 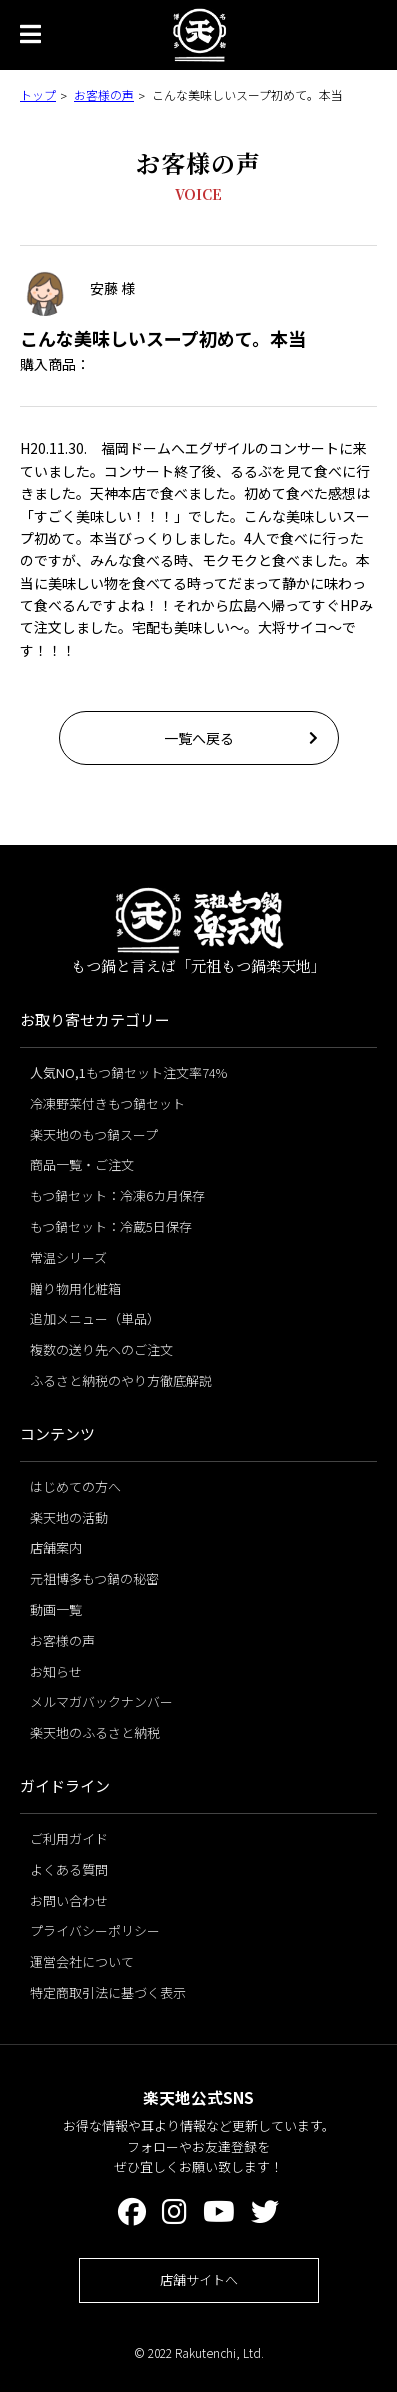 What do you see at coordinates (75, 1288) in the screenshot?
I see `贈り物用化粧箱` at bounding box center [75, 1288].